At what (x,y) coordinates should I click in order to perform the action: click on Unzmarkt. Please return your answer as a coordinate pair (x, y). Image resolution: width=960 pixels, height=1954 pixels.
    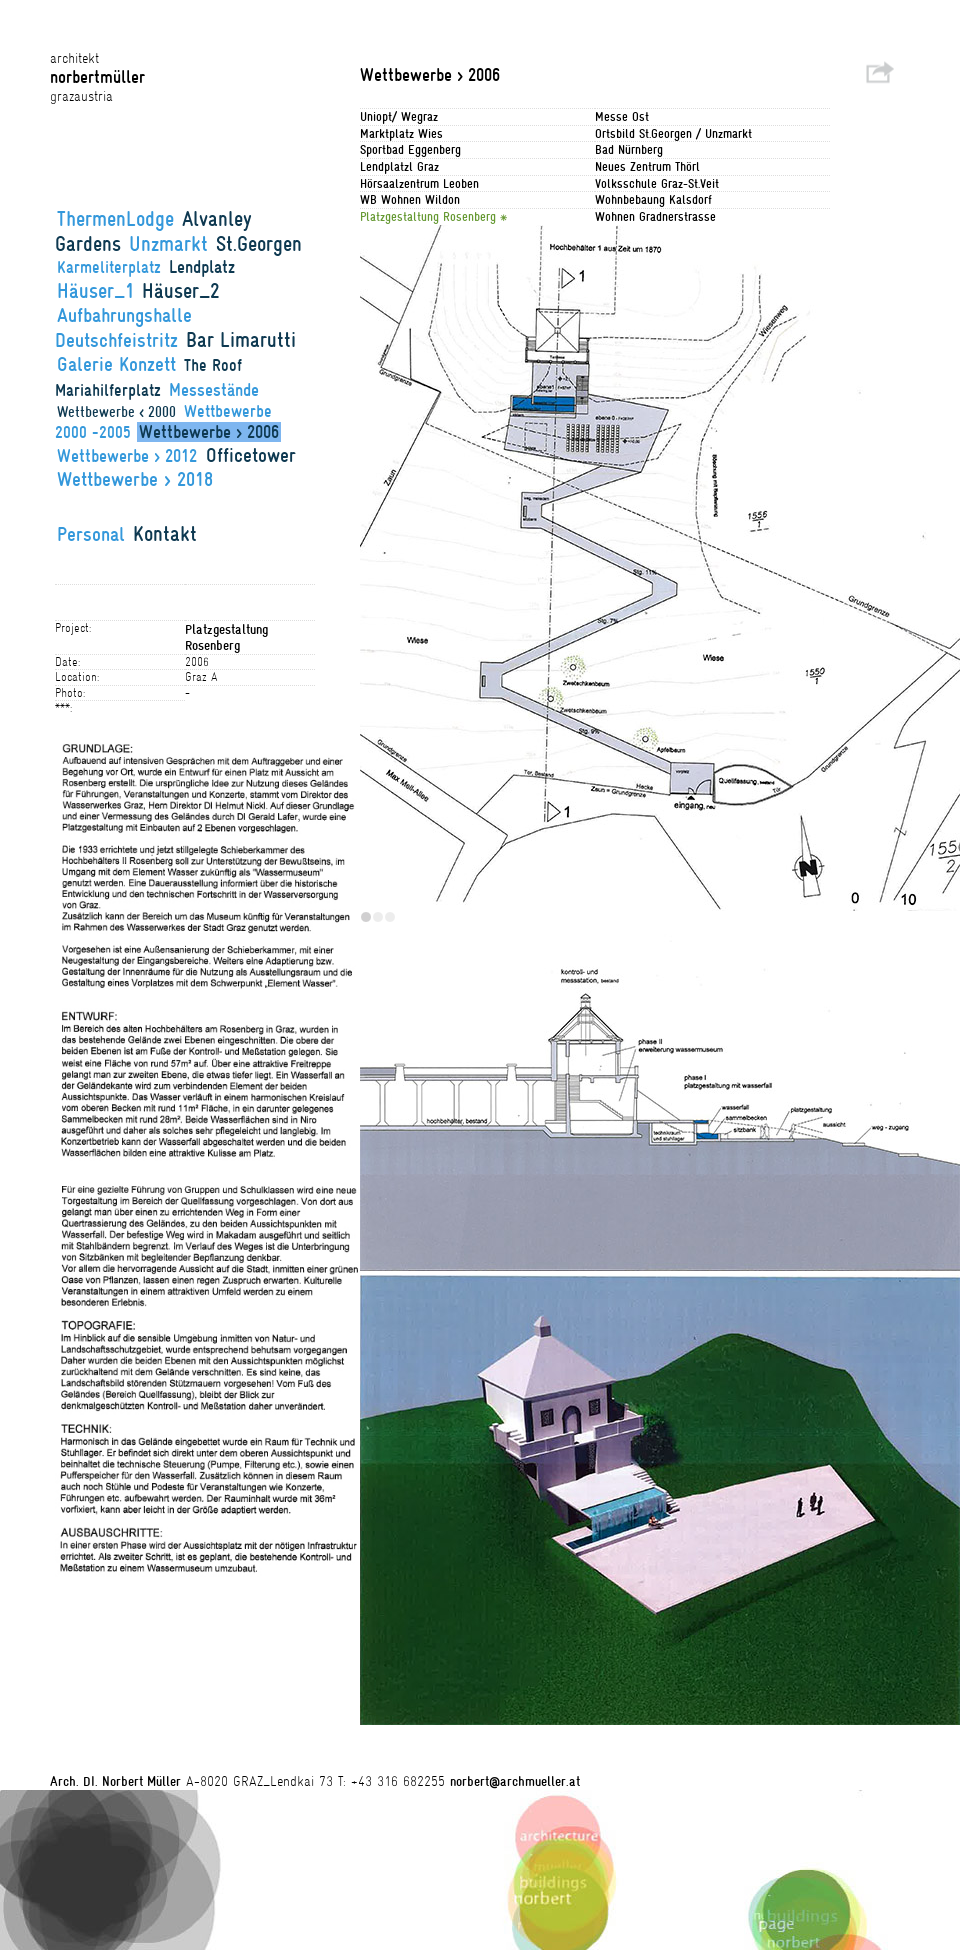
    Looking at the image, I should click on (168, 244).